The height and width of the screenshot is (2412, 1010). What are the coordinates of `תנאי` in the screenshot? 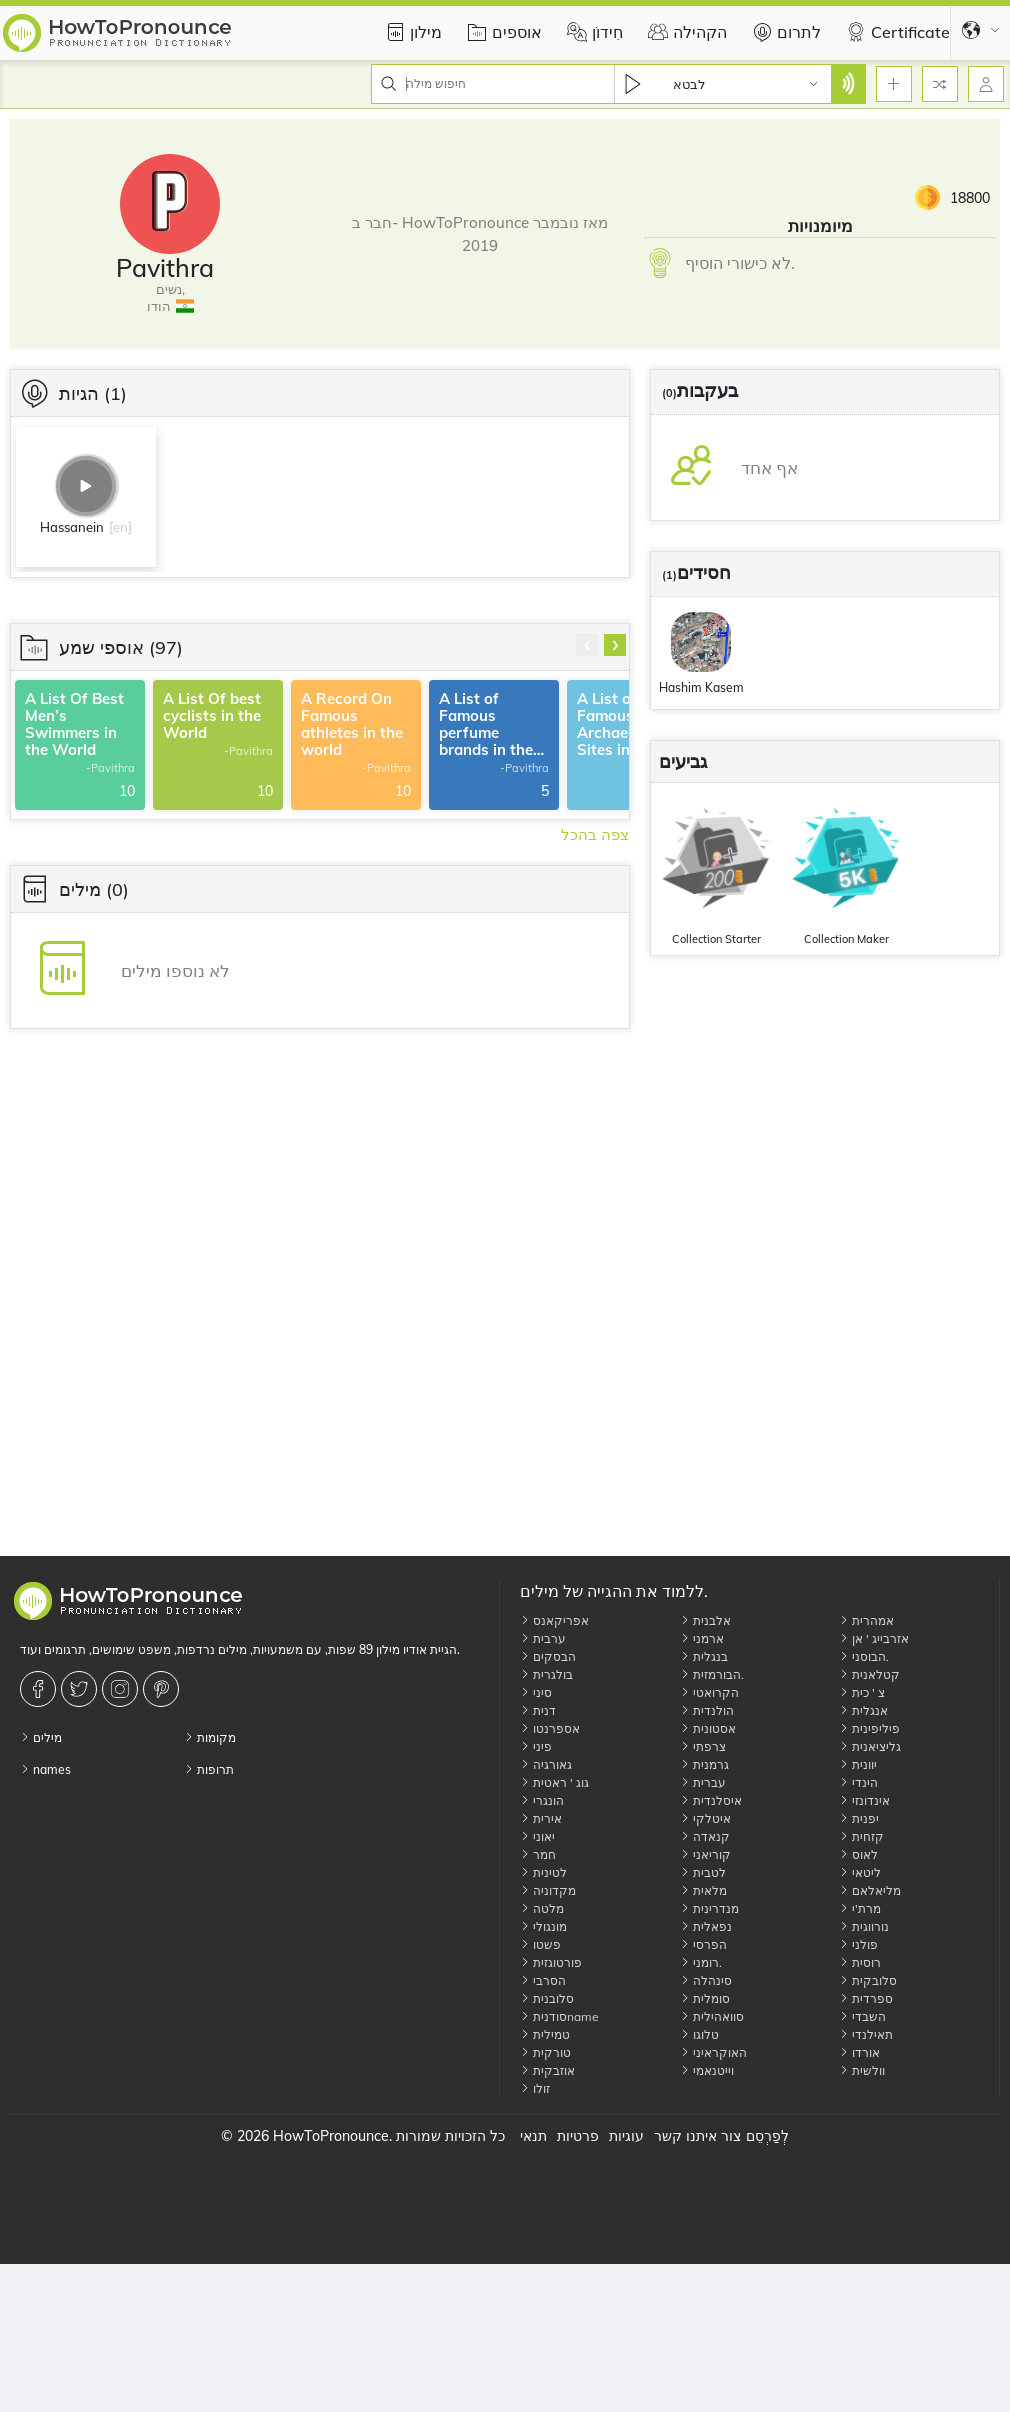 It's located at (533, 2136).